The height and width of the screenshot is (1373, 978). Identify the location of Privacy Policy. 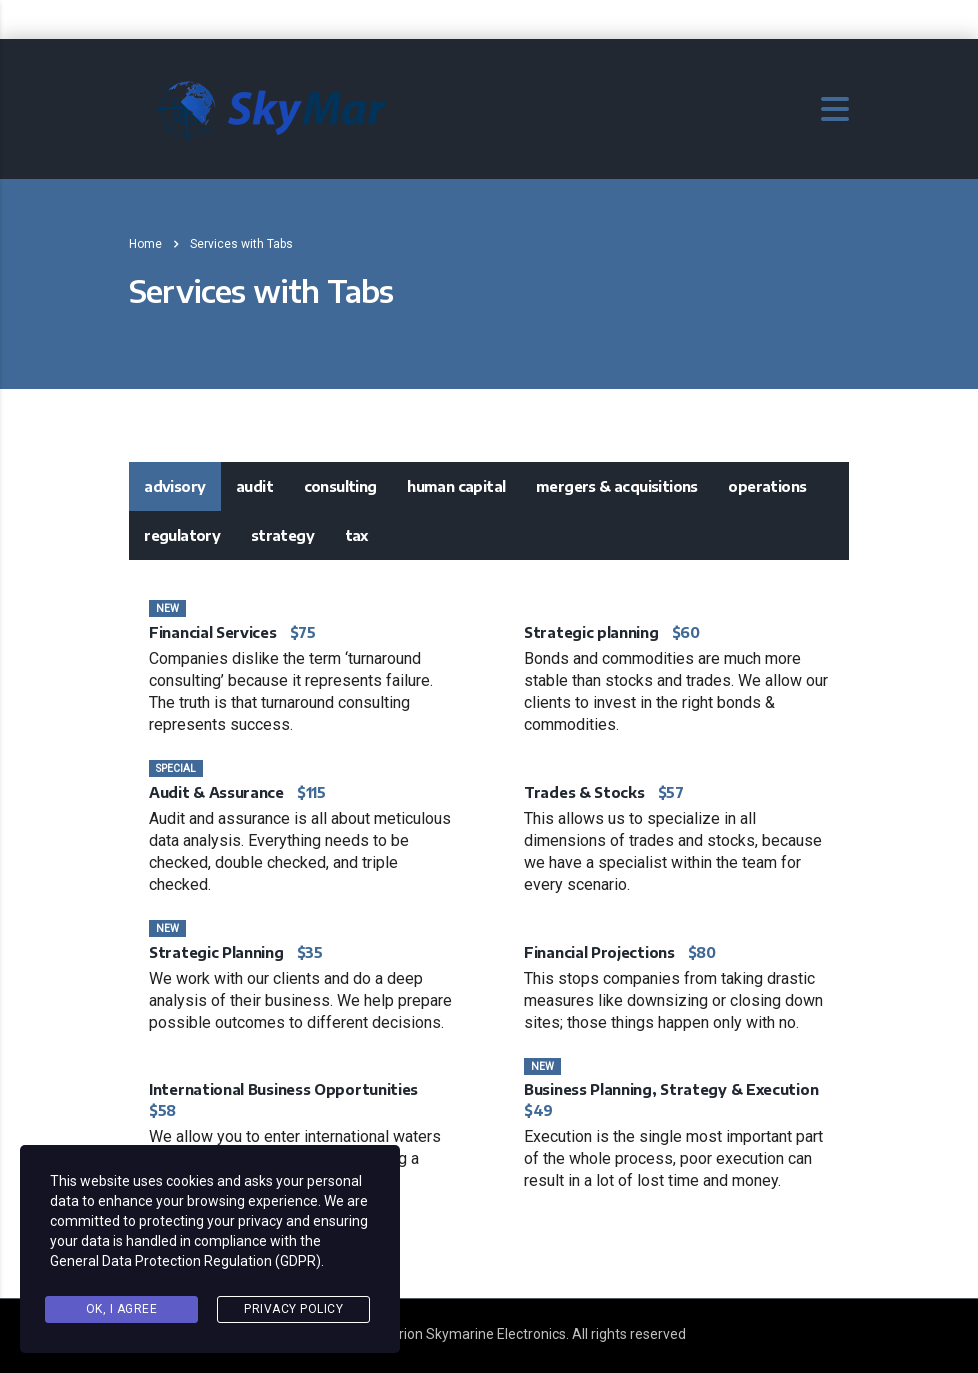
(293, 1309).